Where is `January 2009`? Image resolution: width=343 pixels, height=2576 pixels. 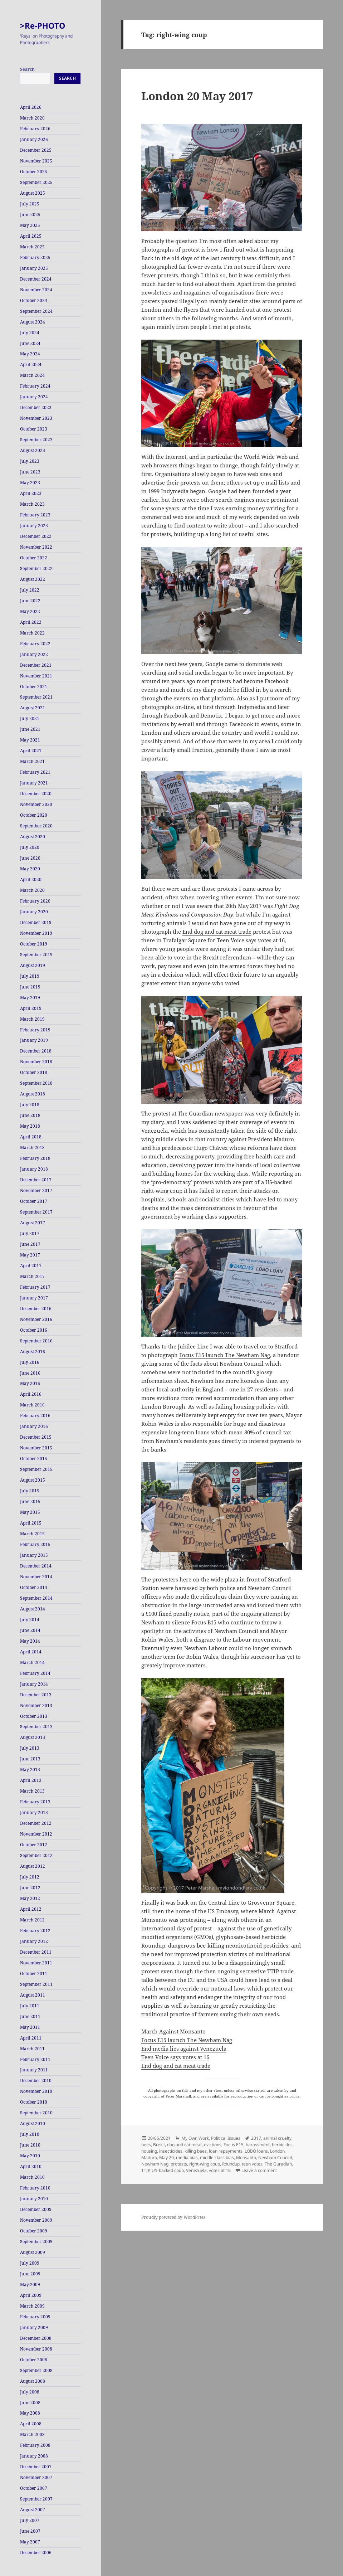
January 2009 is located at coordinates (34, 2327).